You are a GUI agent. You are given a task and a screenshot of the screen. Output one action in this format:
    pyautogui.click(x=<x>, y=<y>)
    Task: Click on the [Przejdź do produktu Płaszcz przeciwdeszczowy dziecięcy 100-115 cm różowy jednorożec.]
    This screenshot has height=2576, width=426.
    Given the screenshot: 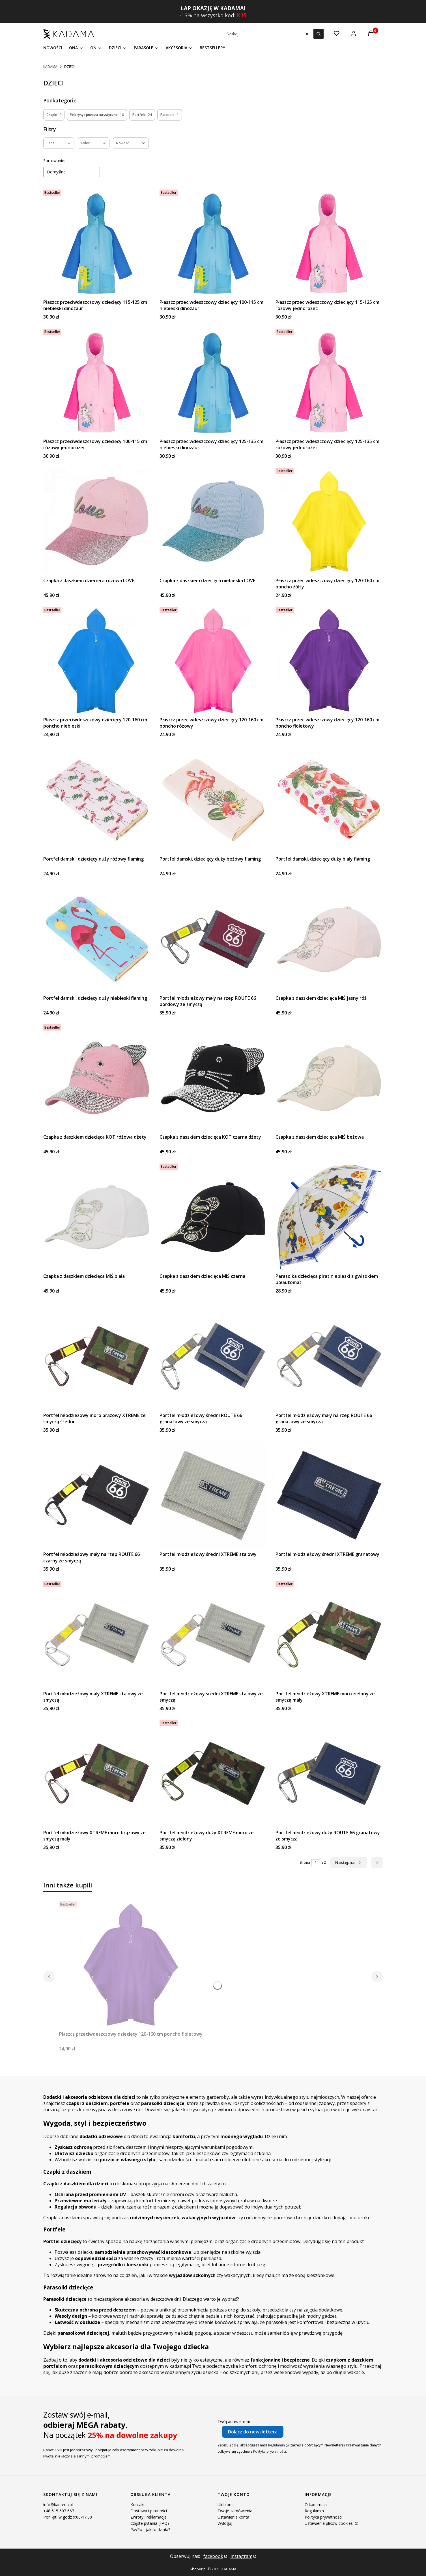 What is the action you would take?
    pyautogui.click(x=96, y=382)
    